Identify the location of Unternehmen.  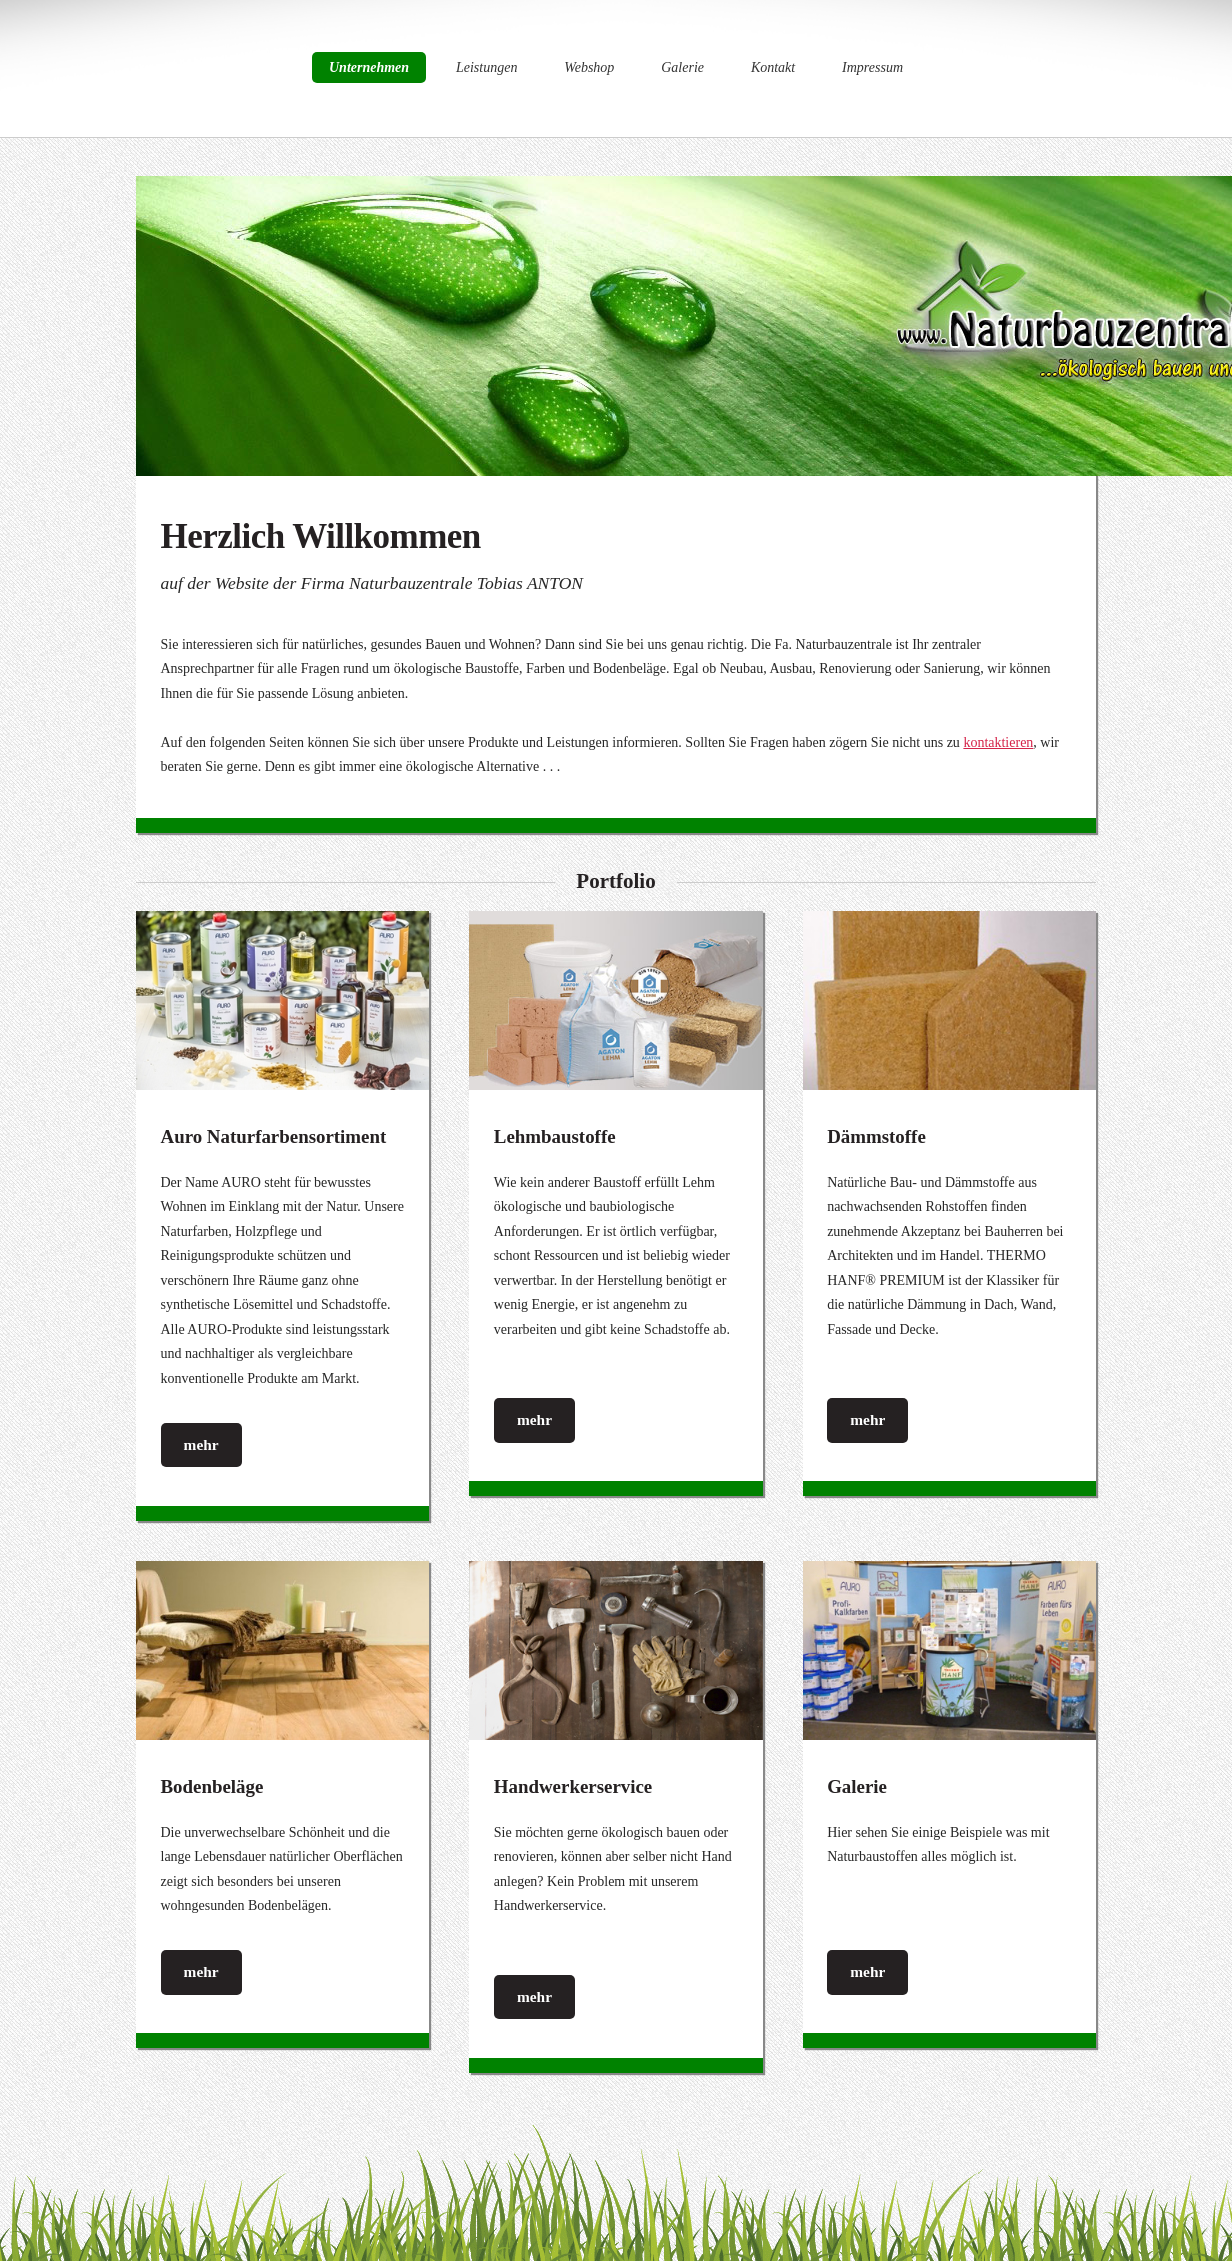
(369, 67).